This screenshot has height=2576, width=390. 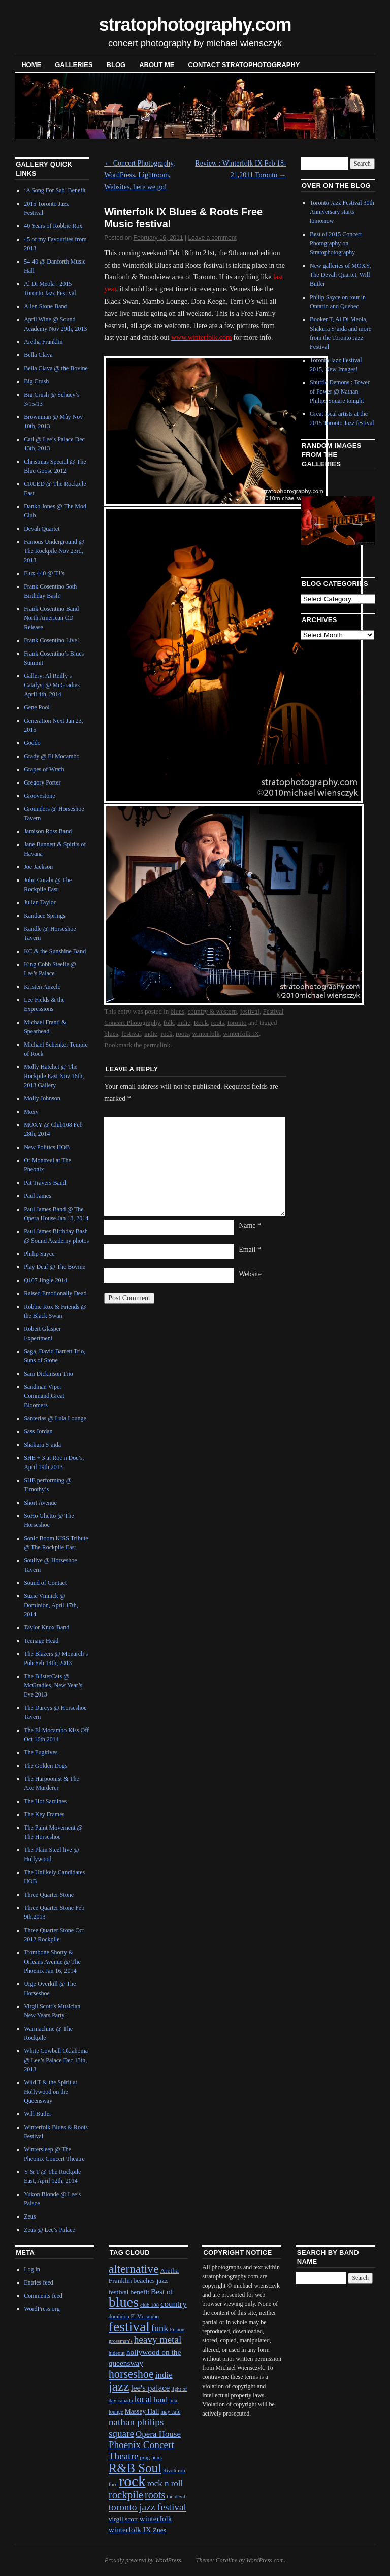 What do you see at coordinates (53, 1685) in the screenshot?
I see `The BlisterCats @ McGradies, New Year’s Eve 2013` at bounding box center [53, 1685].